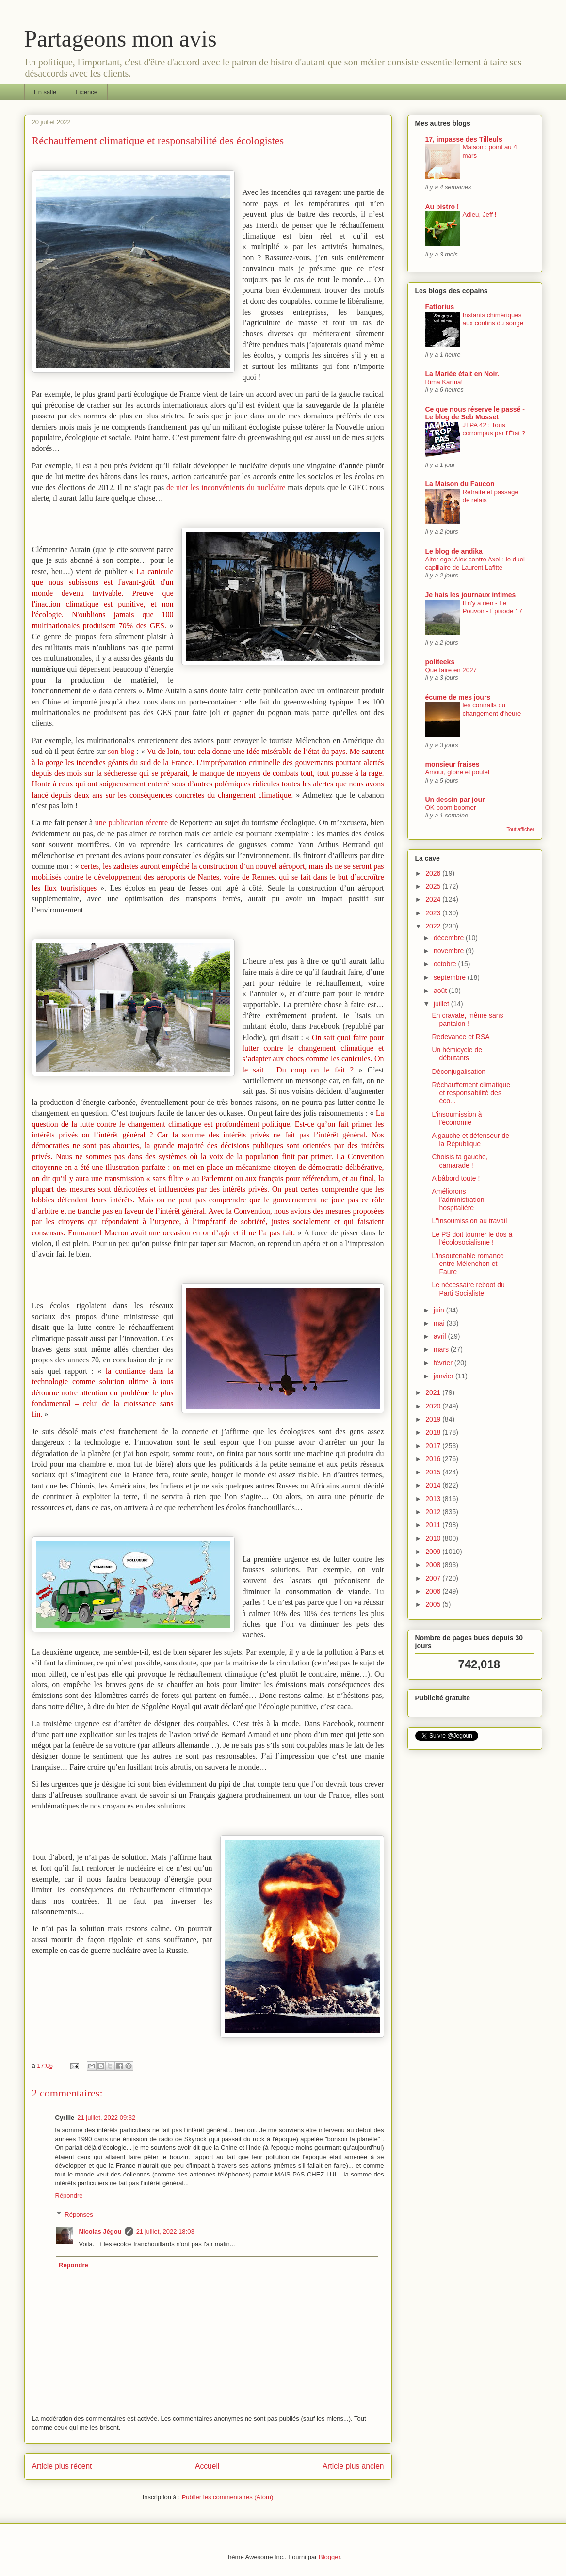 The height and width of the screenshot is (2576, 566). I want to click on Tout afficher, so click(520, 829).